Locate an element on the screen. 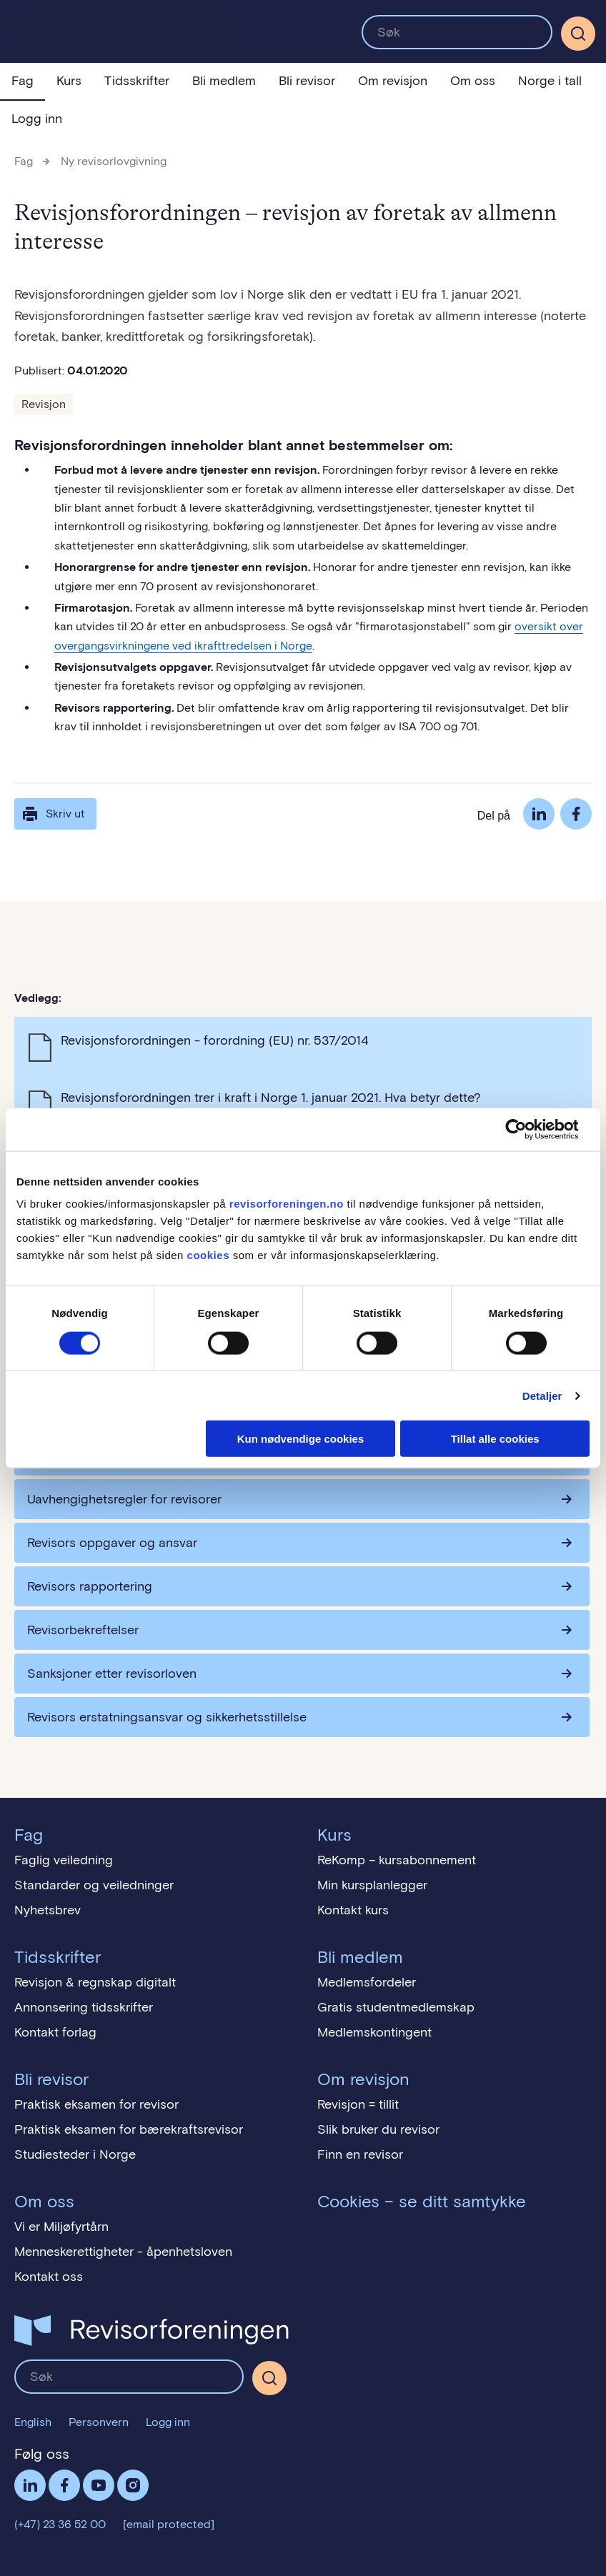 This screenshot has height=2576, width=606. Facebook is located at coordinates (576, 814).